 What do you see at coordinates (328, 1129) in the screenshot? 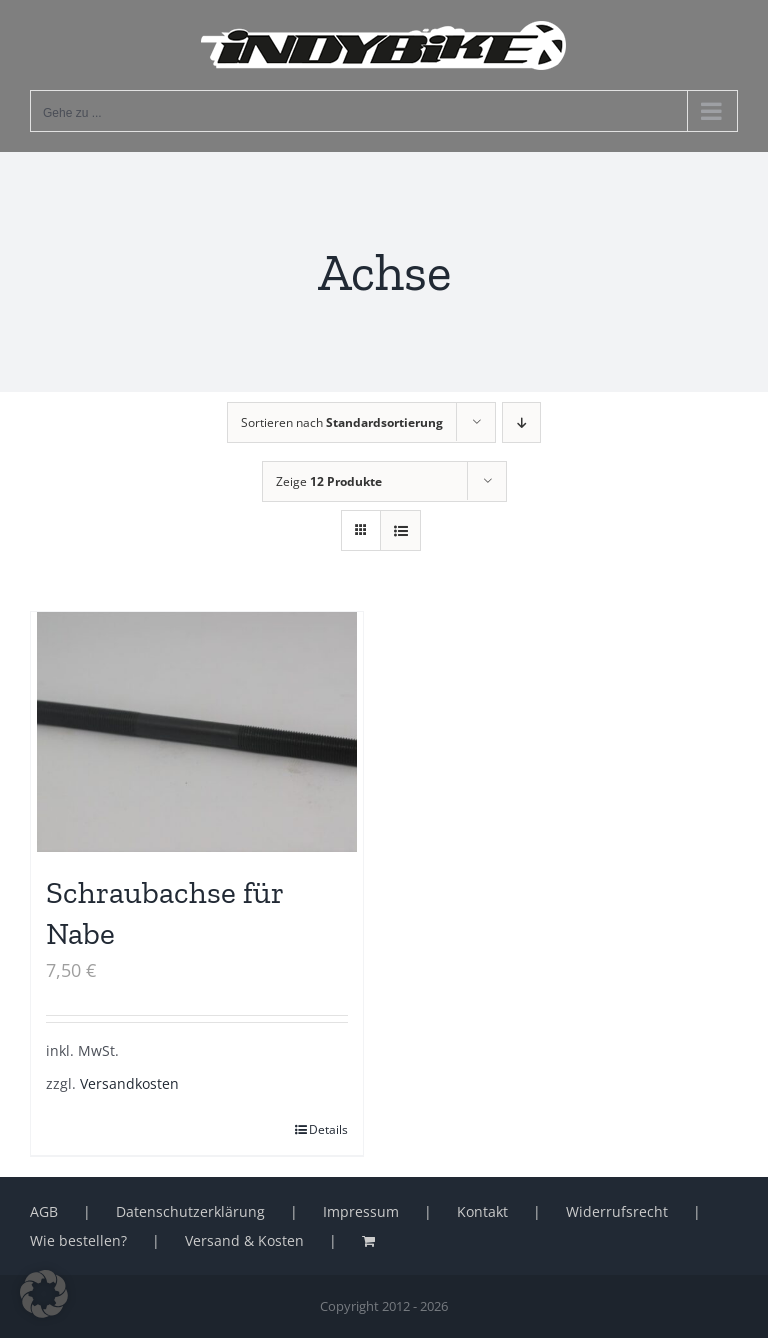
I see `Details` at bounding box center [328, 1129].